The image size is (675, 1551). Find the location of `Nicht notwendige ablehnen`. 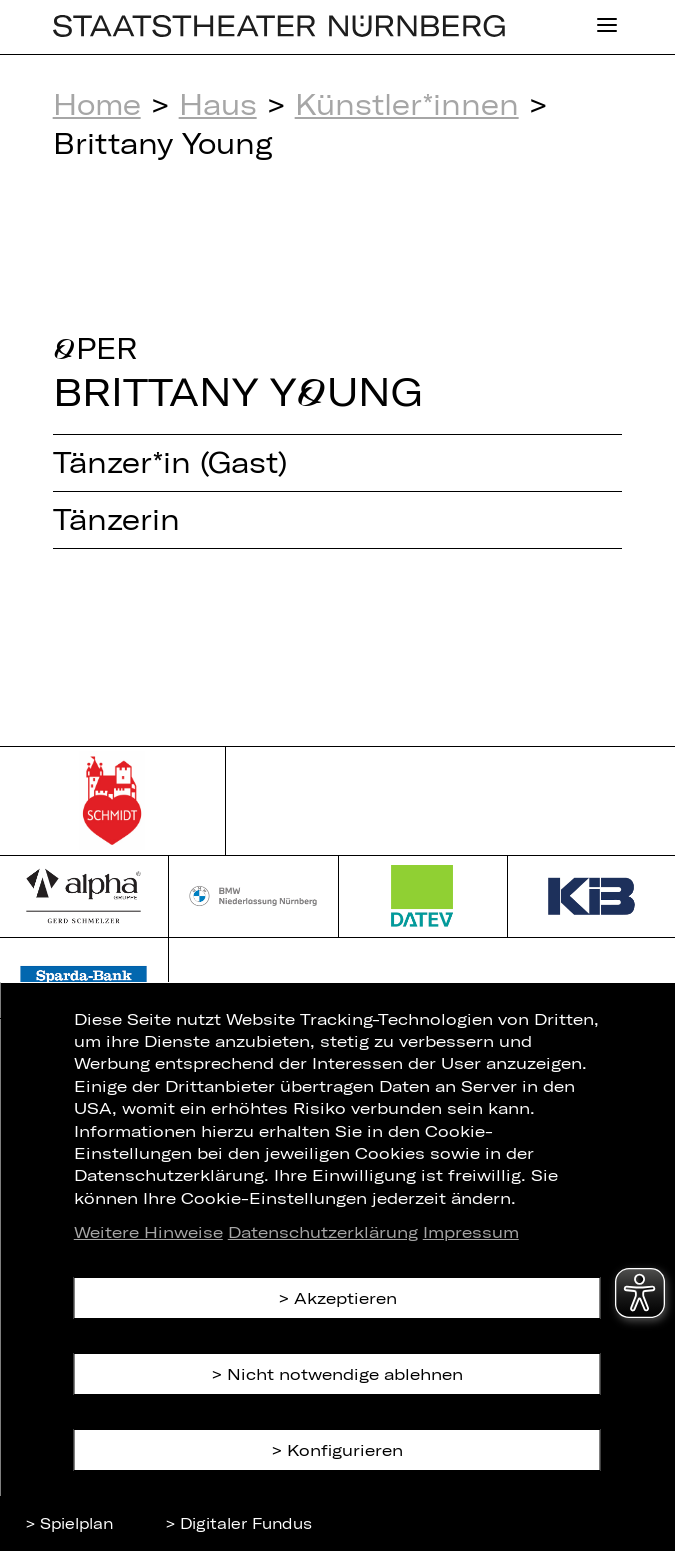

Nicht notwendige ablehnen is located at coordinates (345, 1373).